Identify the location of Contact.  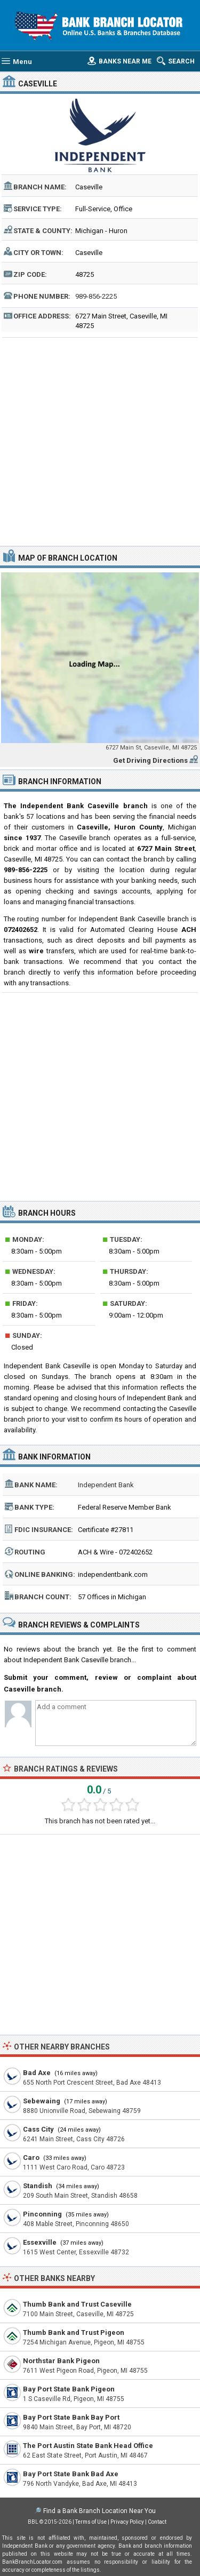
(157, 2522).